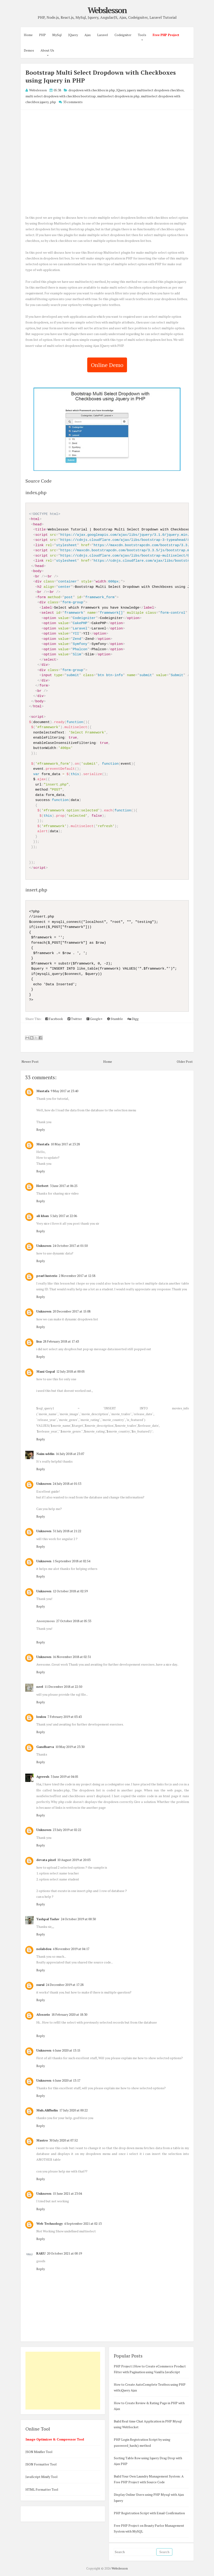  I want to click on nurul, so click(40, 1984).